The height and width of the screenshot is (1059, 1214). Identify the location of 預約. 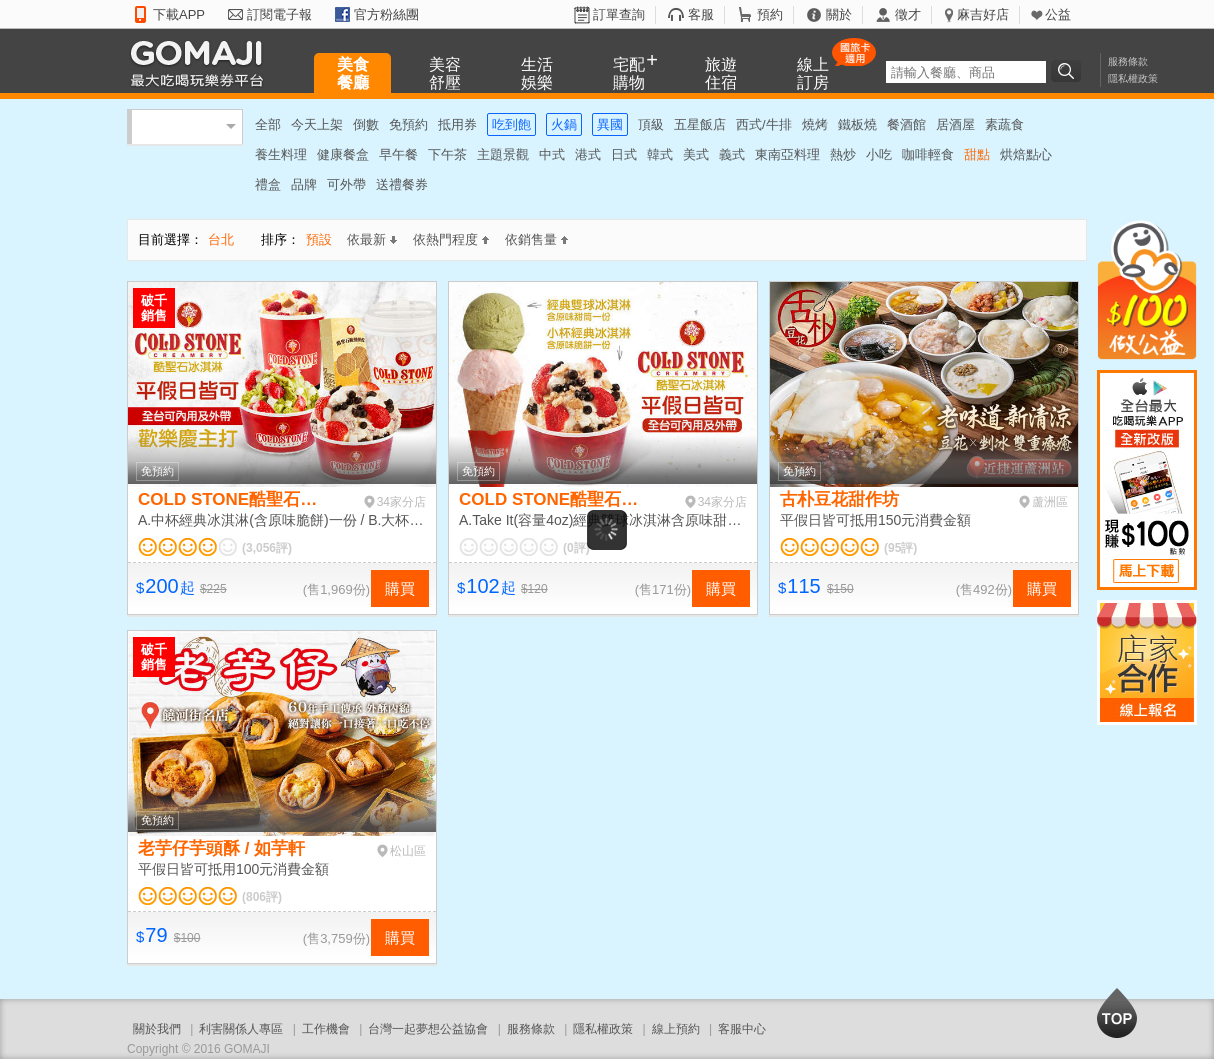
(770, 14).